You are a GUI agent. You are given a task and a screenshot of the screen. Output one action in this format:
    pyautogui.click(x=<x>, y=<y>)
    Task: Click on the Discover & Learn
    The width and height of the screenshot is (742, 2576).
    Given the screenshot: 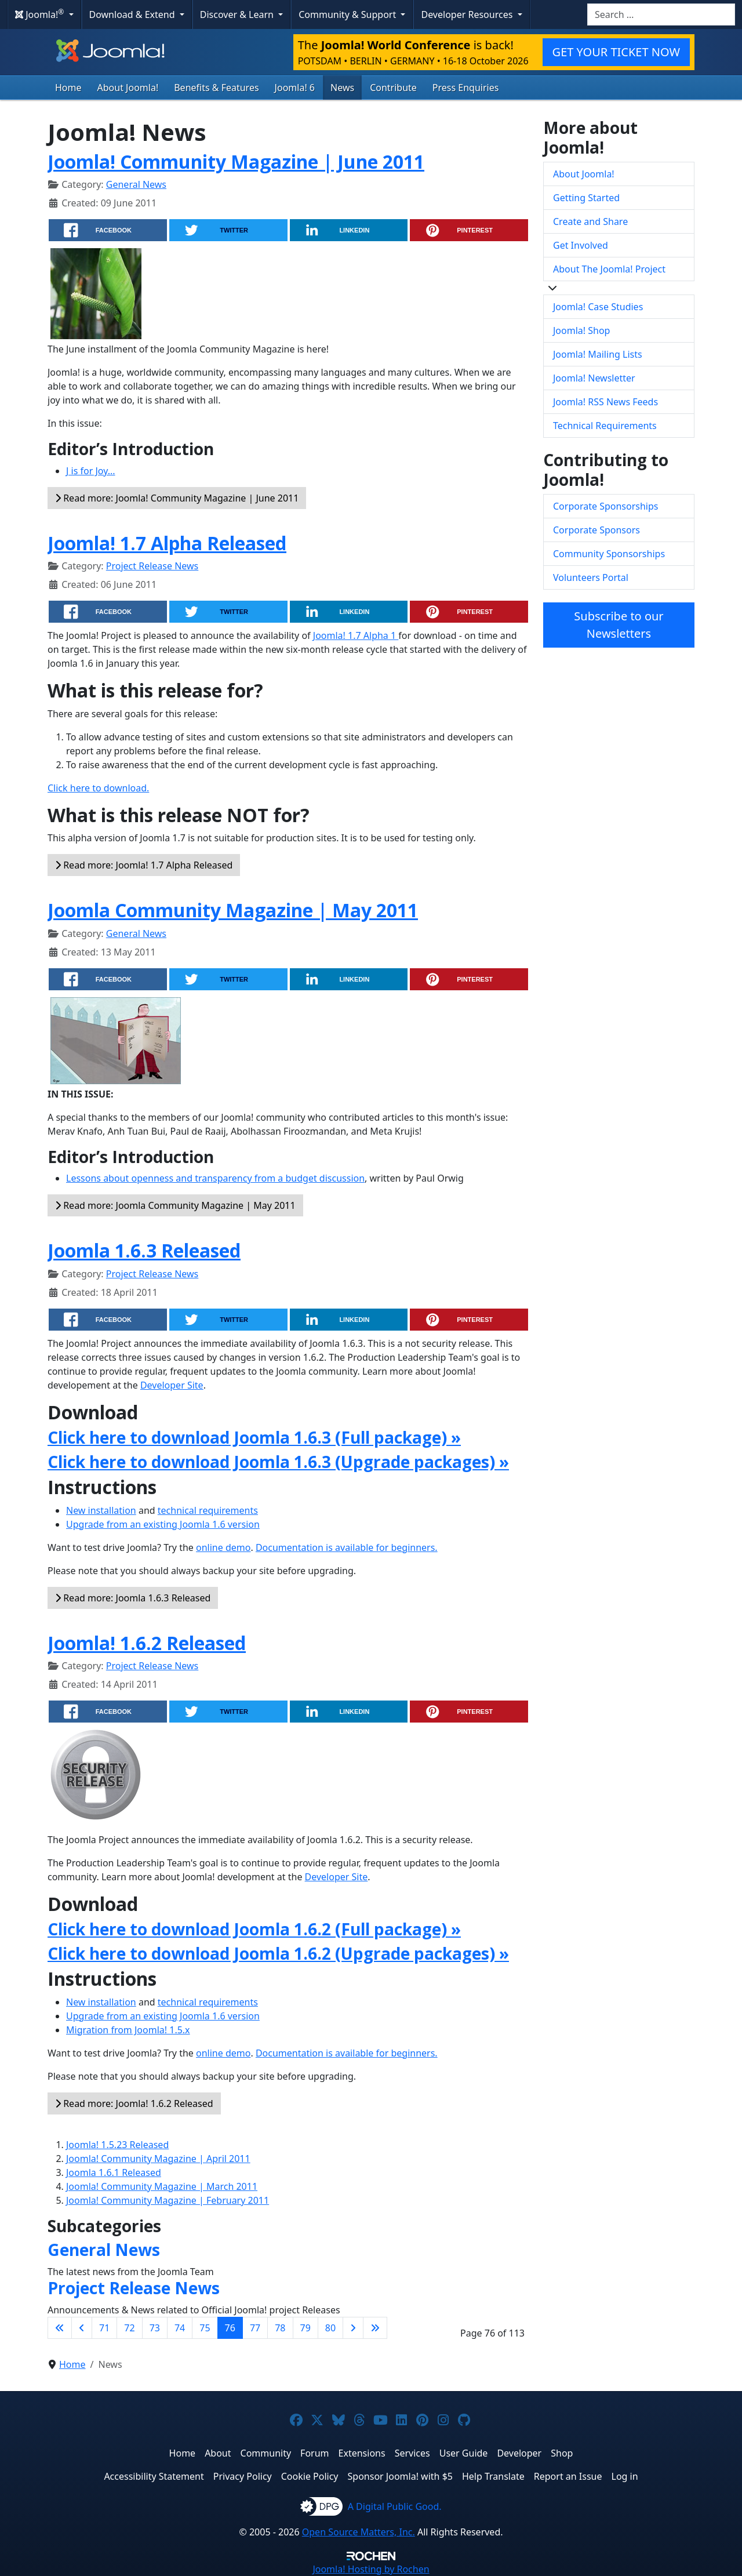 What is the action you would take?
    pyautogui.click(x=238, y=14)
    